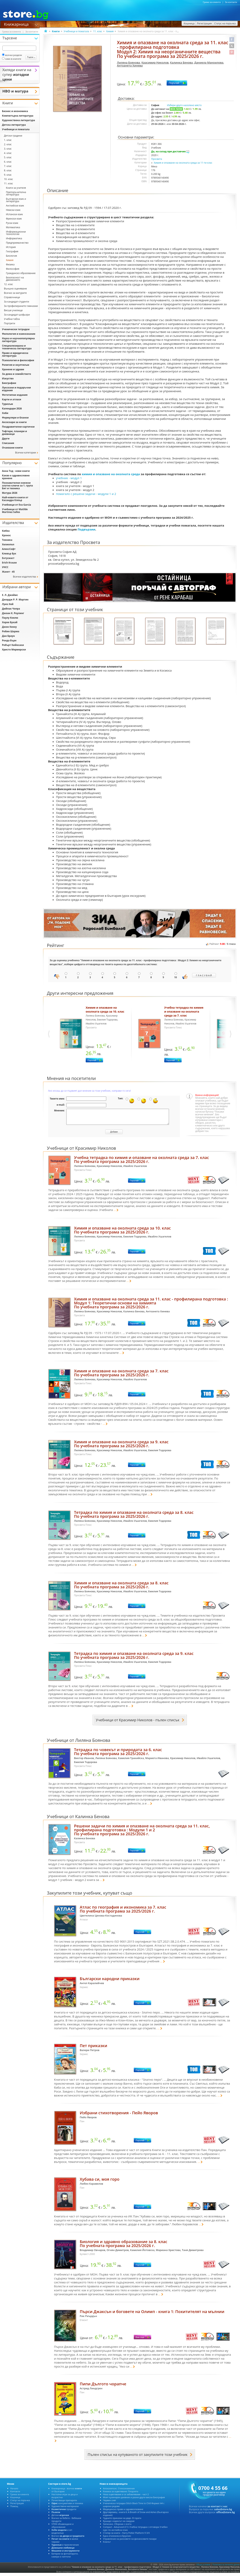  Describe the element at coordinates (13, 210) in the screenshot. I see `Немски език` at that location.